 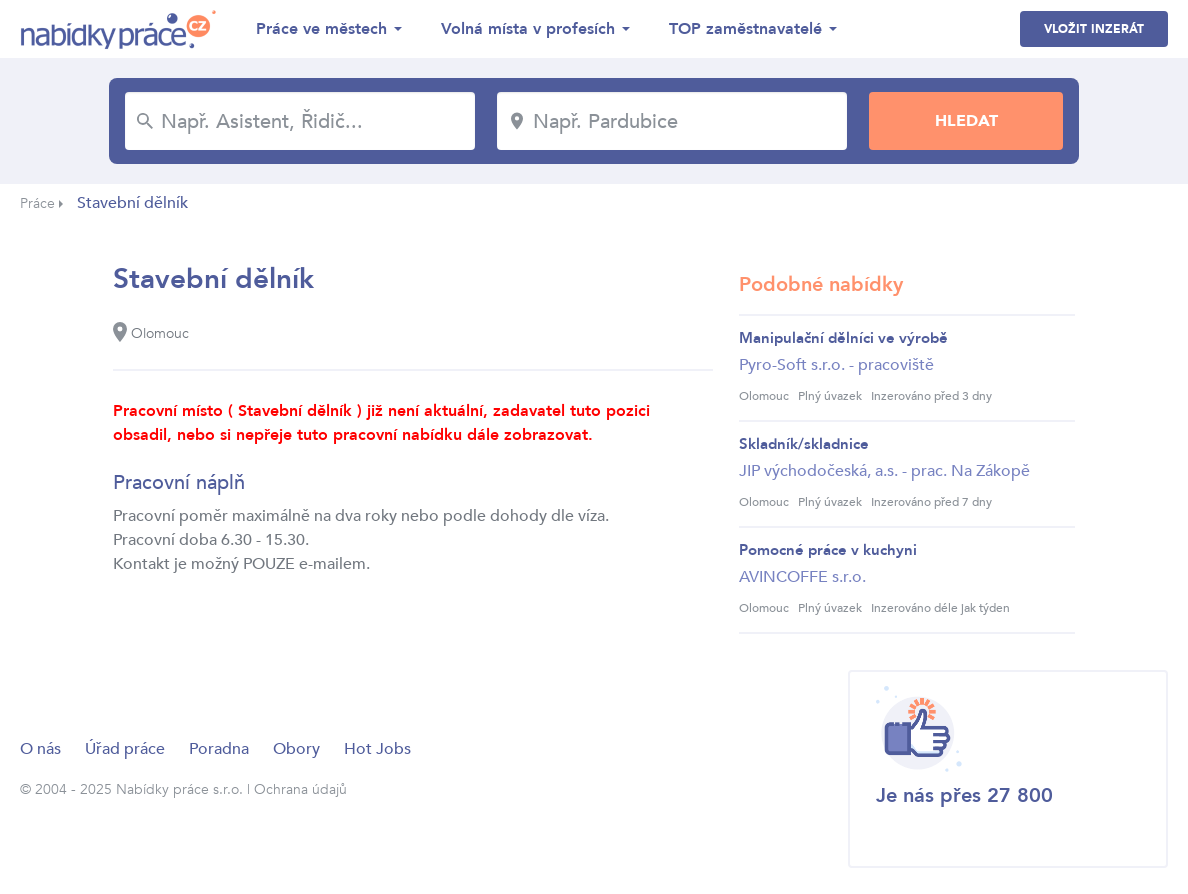 What do you see at coordinates (300, 789) in the screenshot?
I see `Ochrana údajů` at bounding box center [300, 789].